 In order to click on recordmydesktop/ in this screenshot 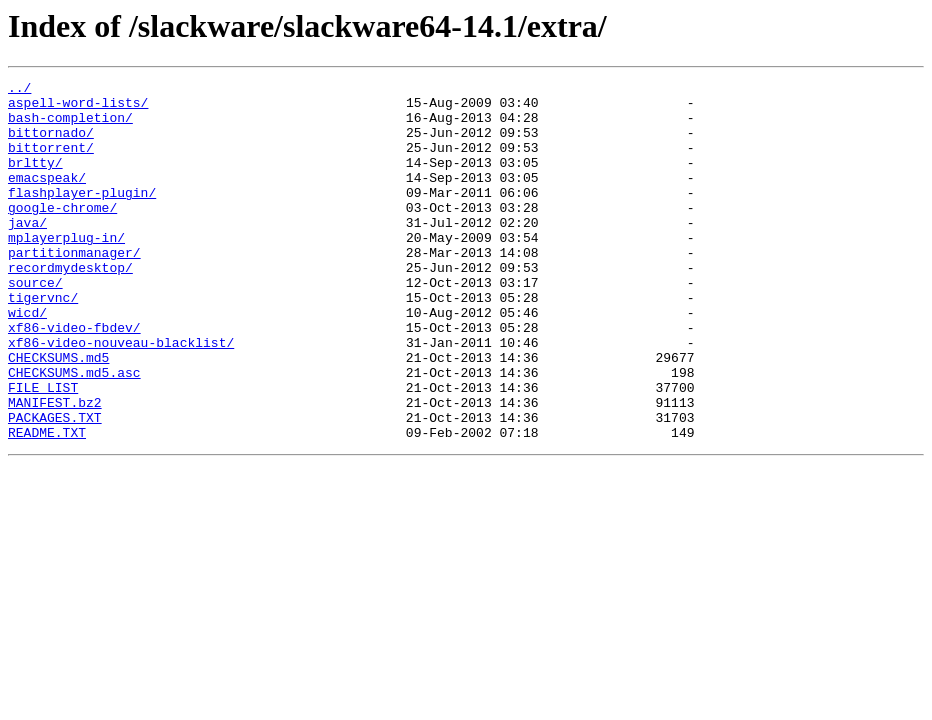, I will do `click(70, 306)`.